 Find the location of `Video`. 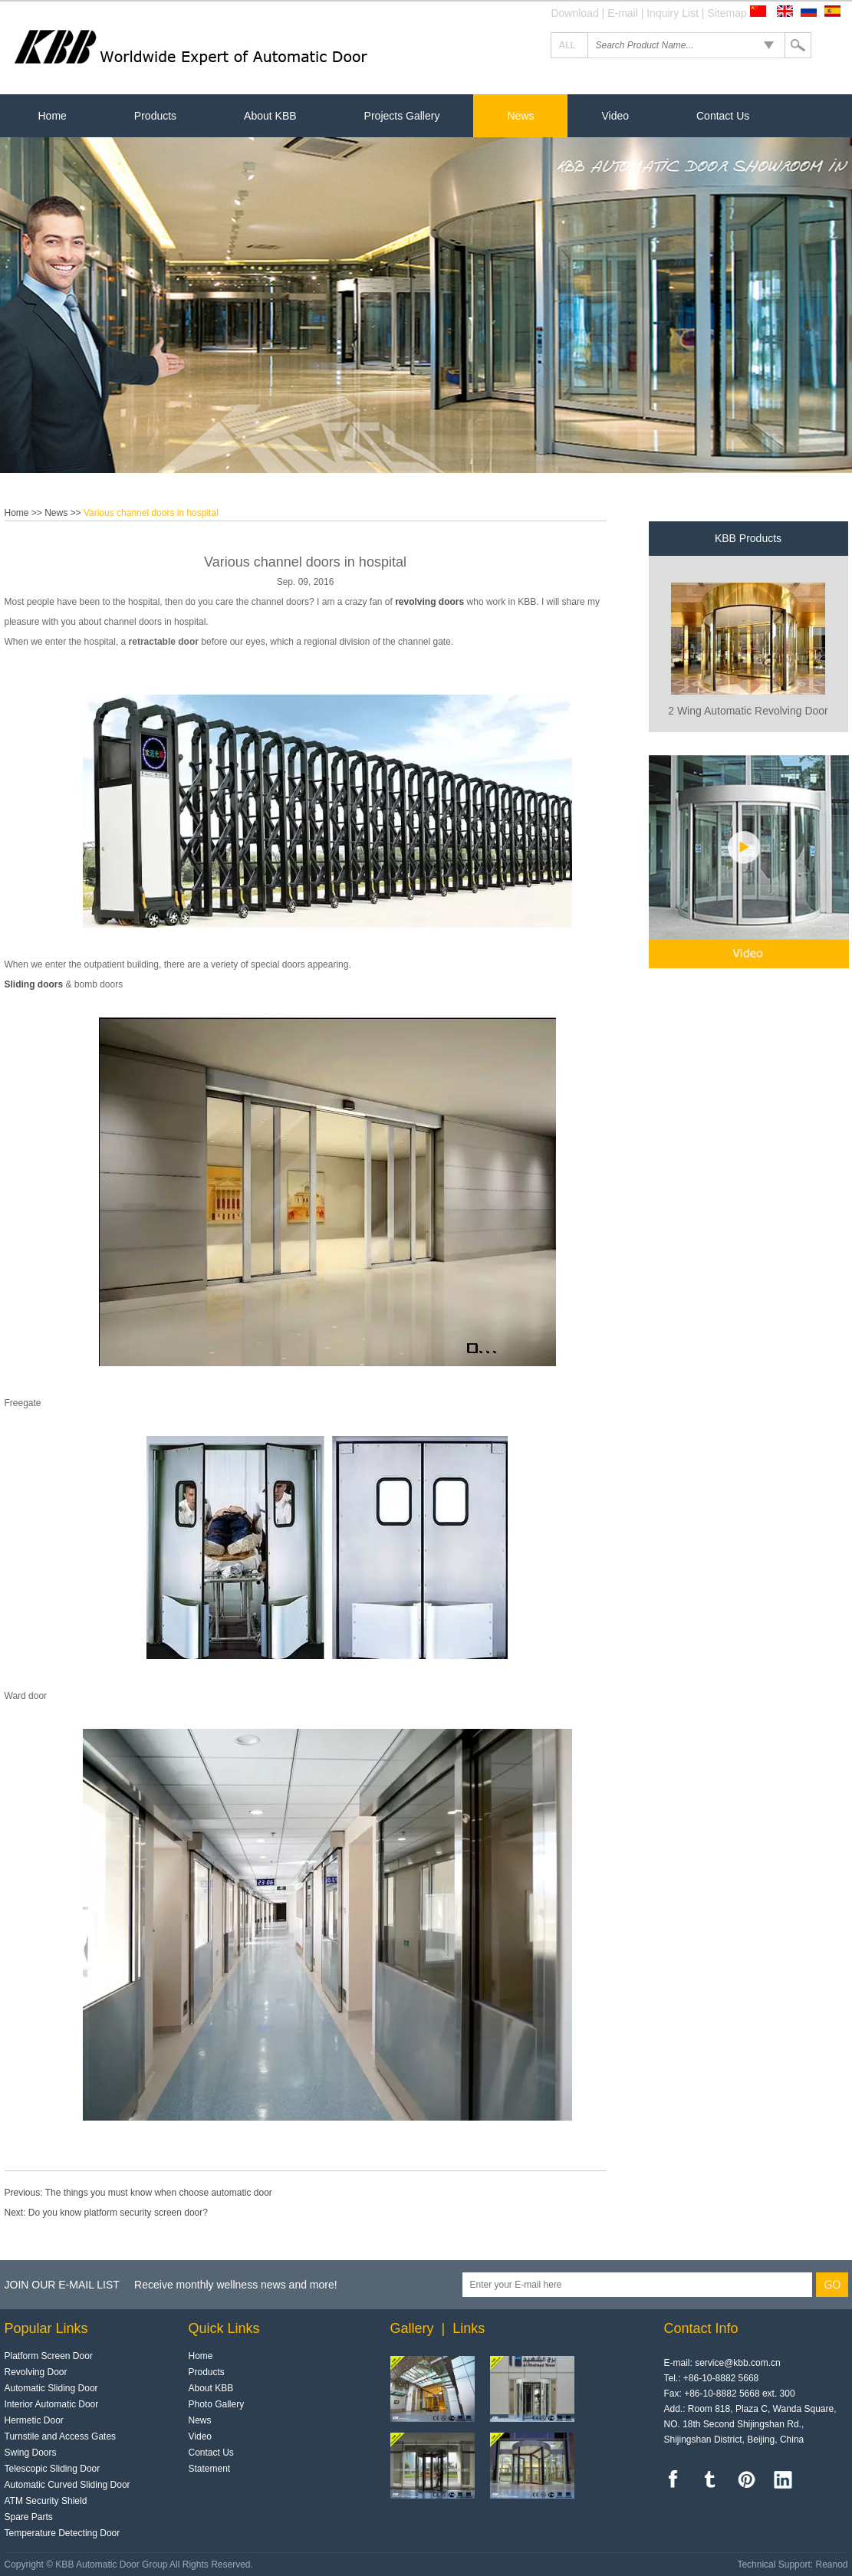

Video is located at coordinates (615, 116).